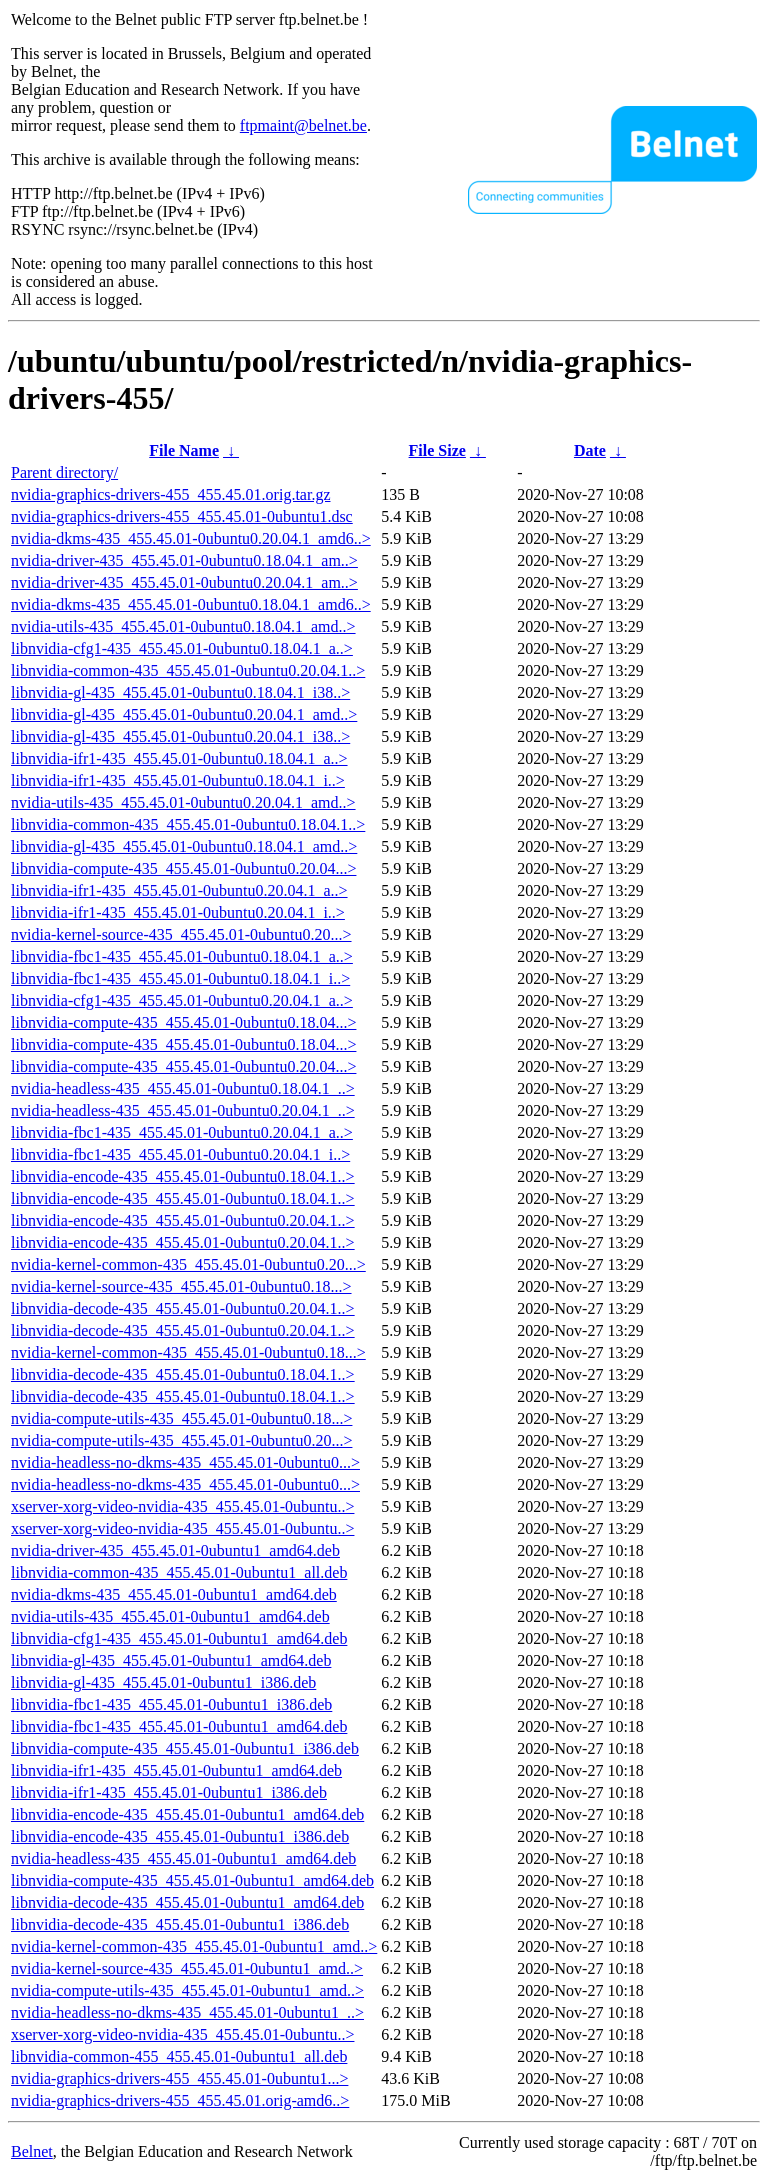 The width and height of the screenshot is (768, 2181). I want to click on ftpmaint@belnet.be, so click(303, 125).